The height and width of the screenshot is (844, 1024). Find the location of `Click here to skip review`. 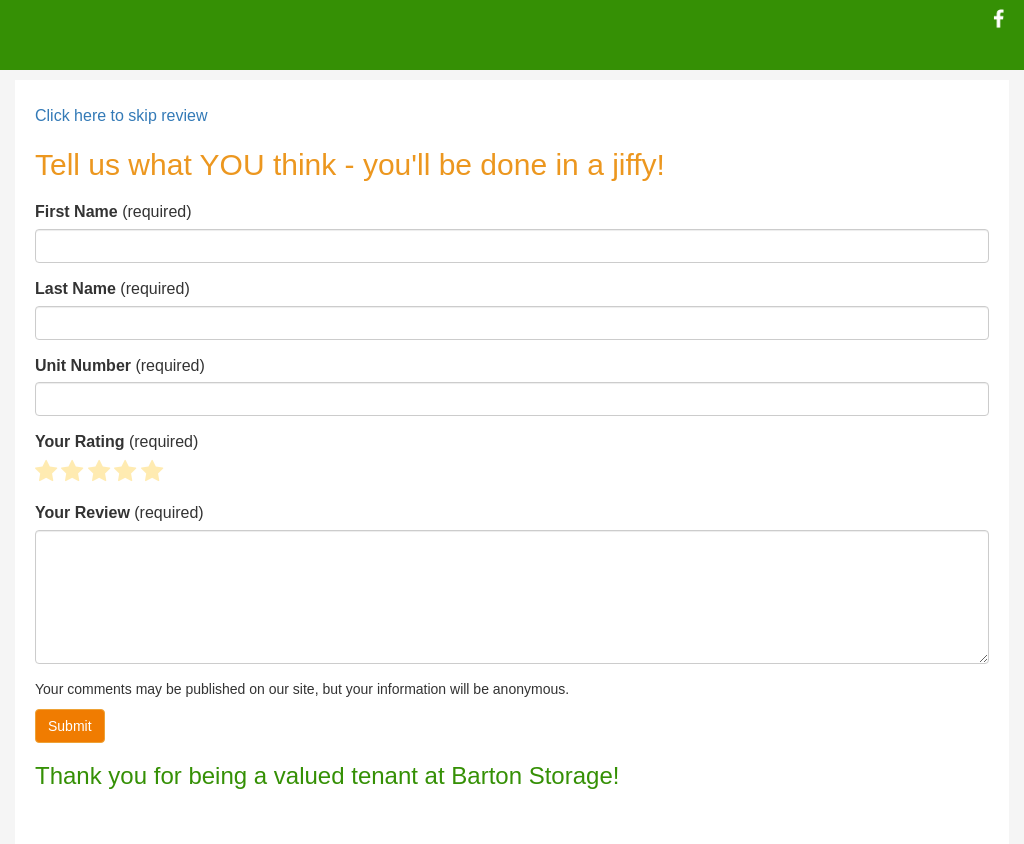

Click here to skip review is located at coordinates (121, 115).